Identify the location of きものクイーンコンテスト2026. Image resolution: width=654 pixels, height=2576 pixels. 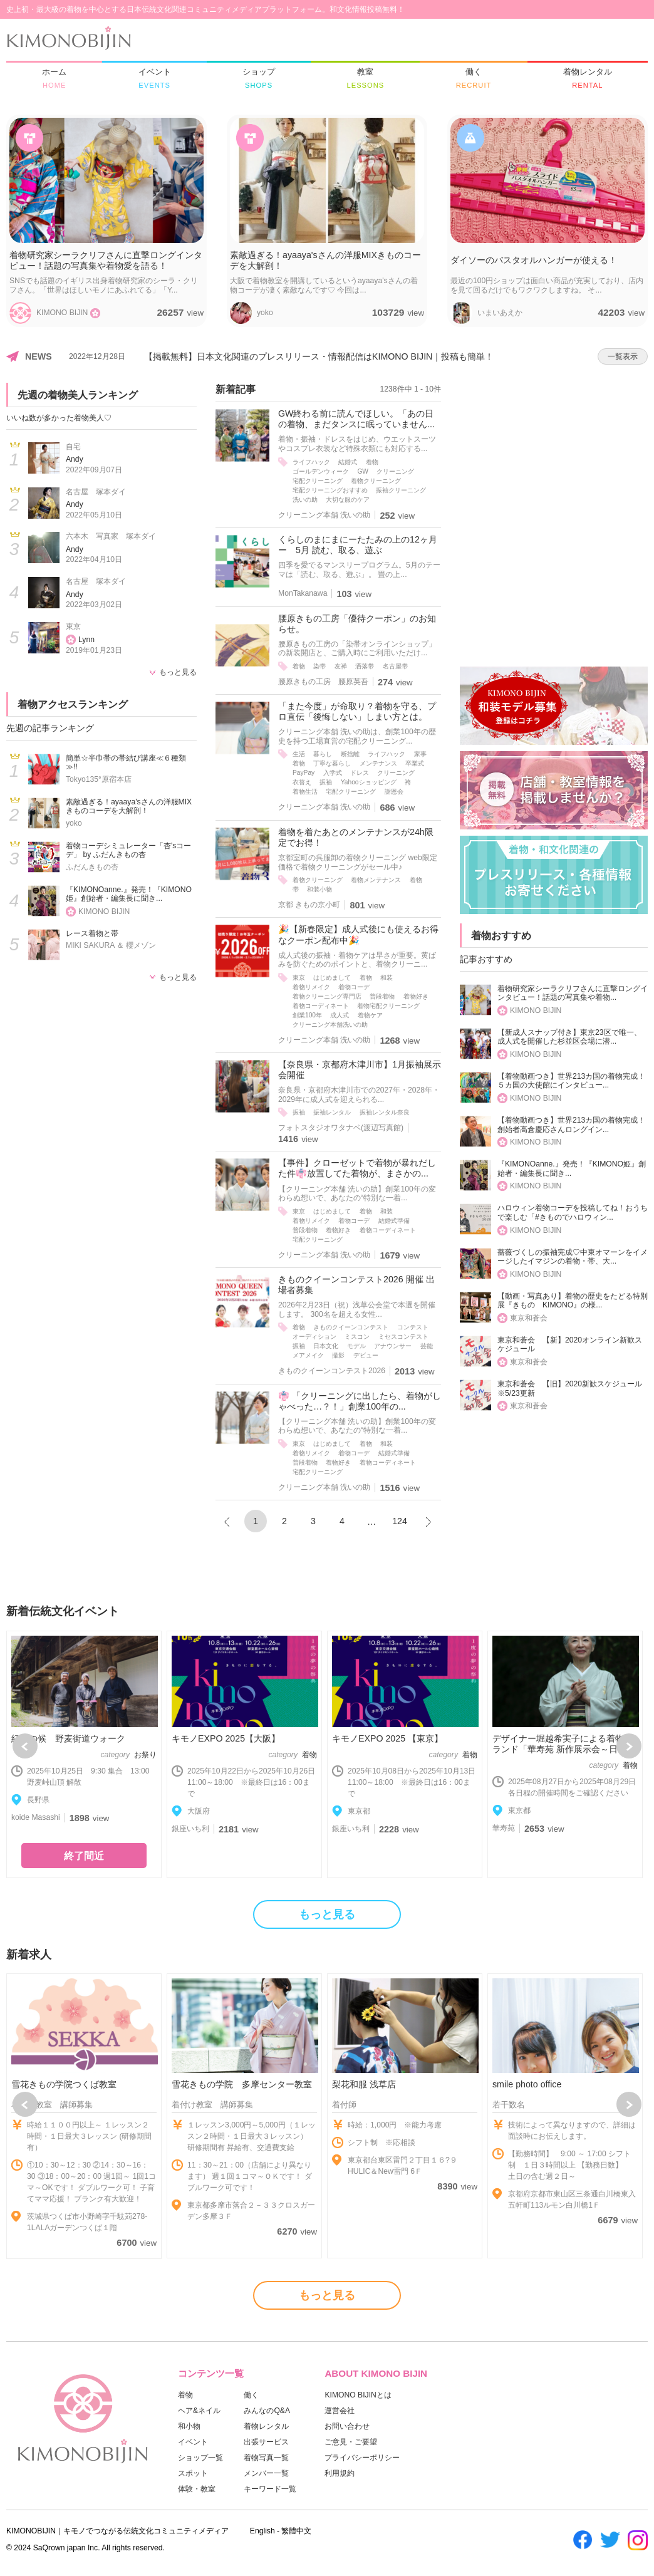
(331, 1370).